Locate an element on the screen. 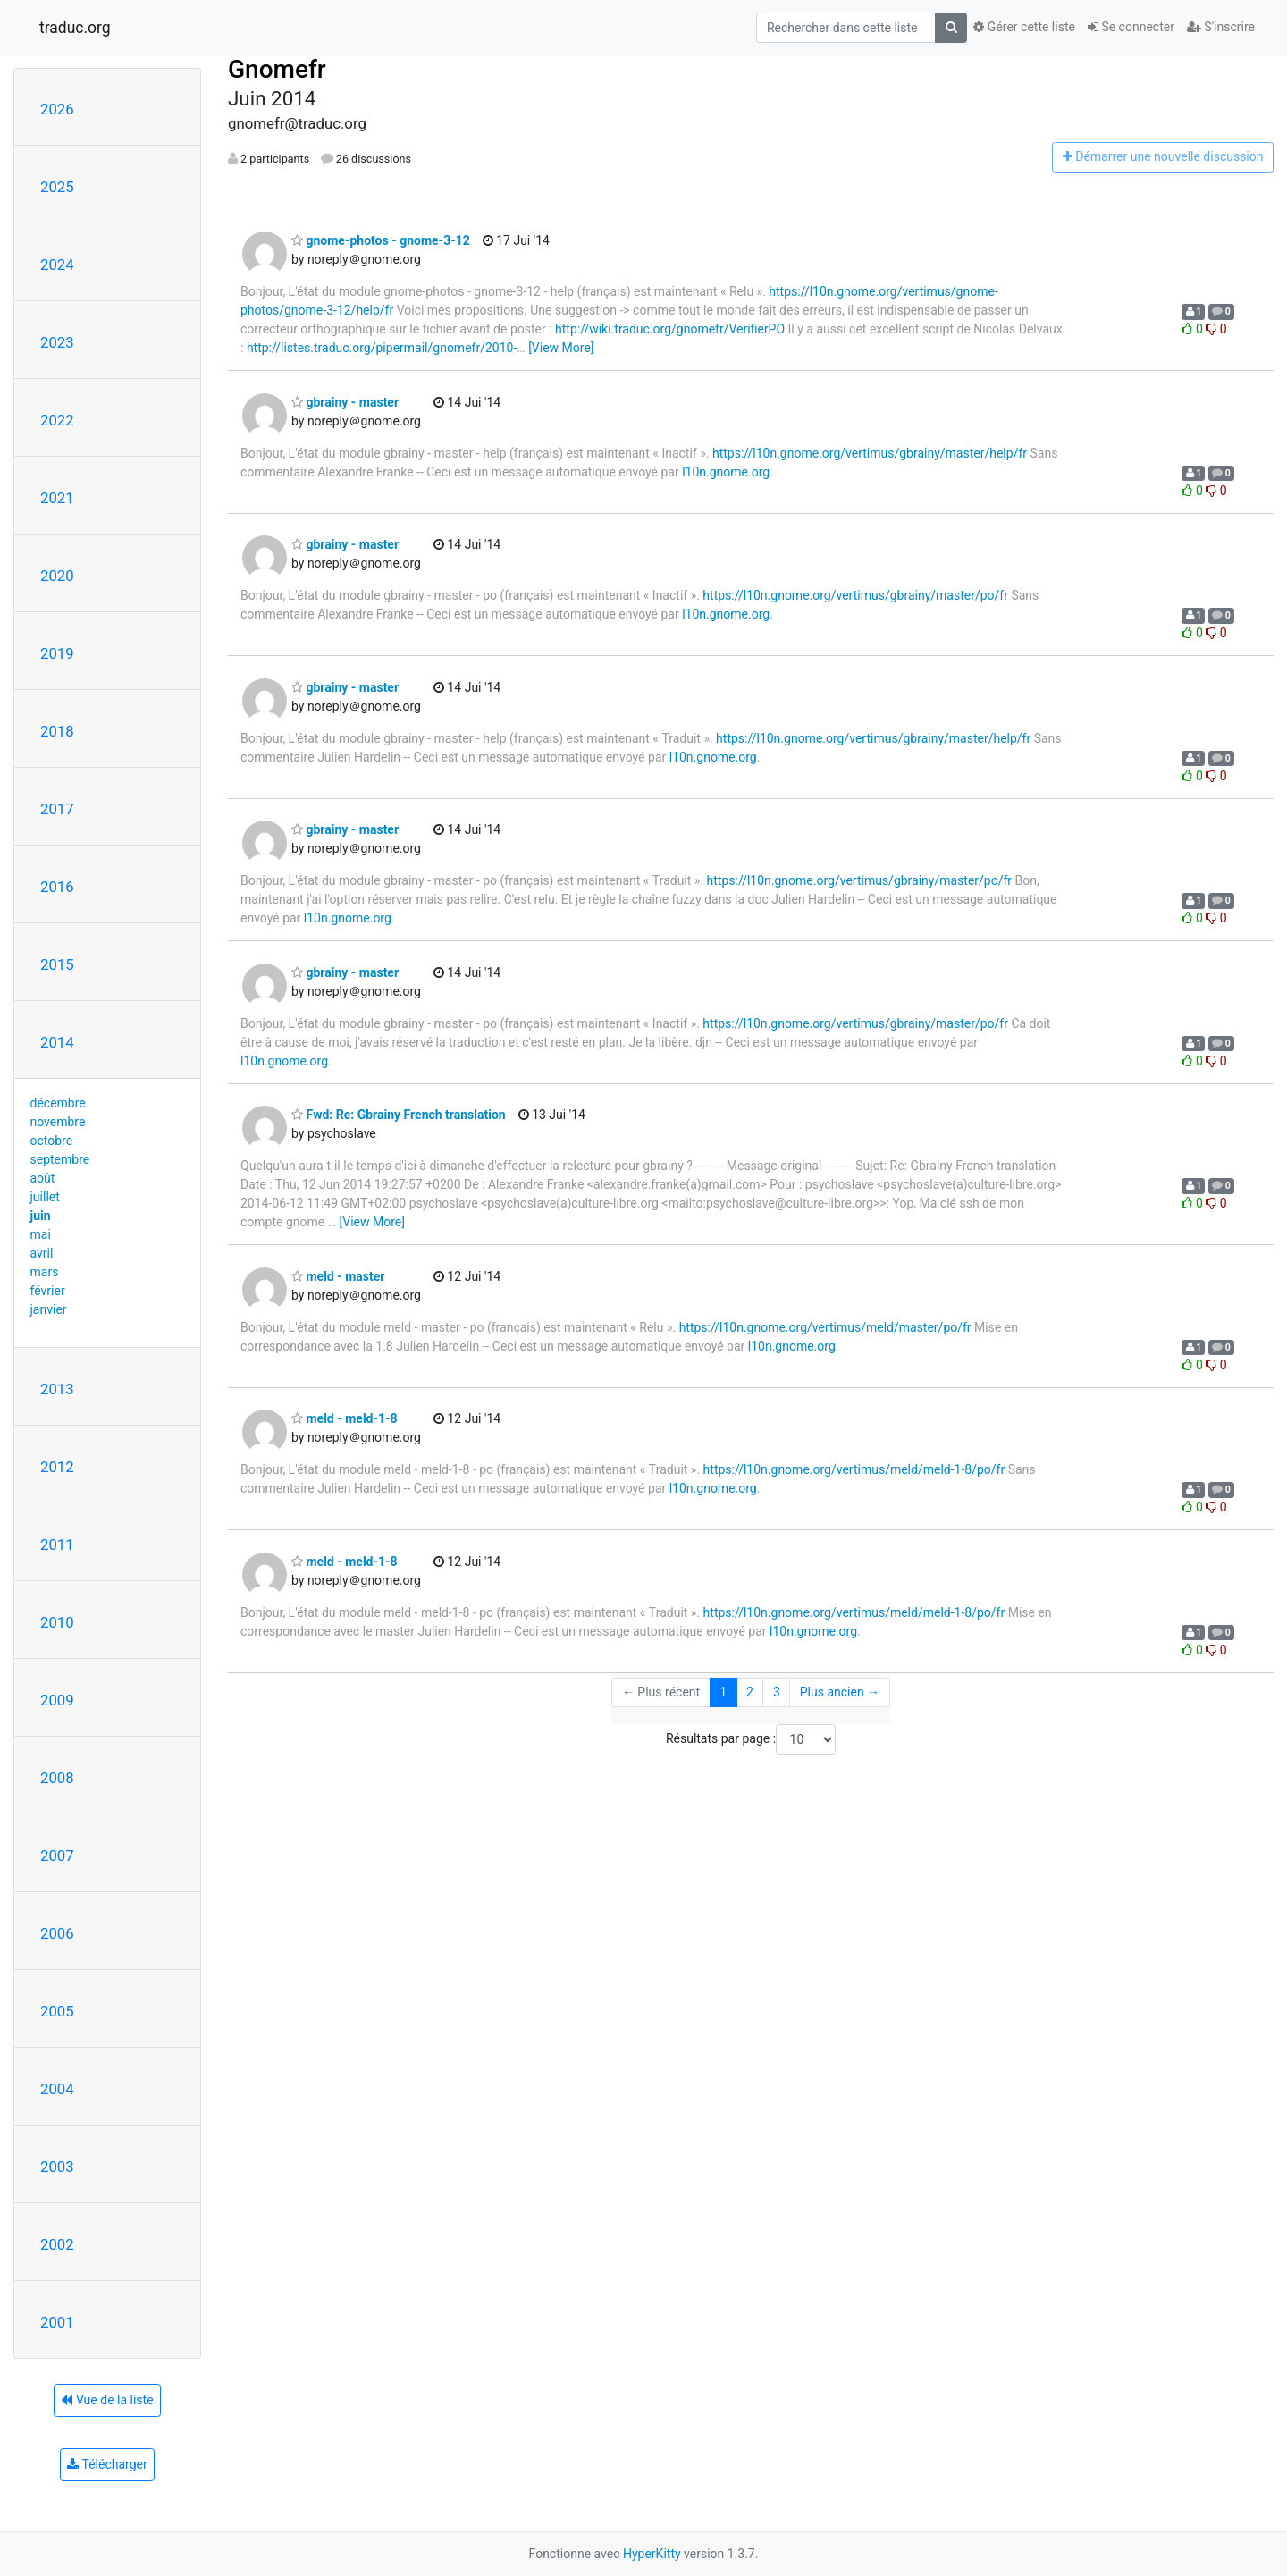 Image resolution: width=1287 pixels, height=2576 pixels. 2007 is located at coordinates (57, 1856).